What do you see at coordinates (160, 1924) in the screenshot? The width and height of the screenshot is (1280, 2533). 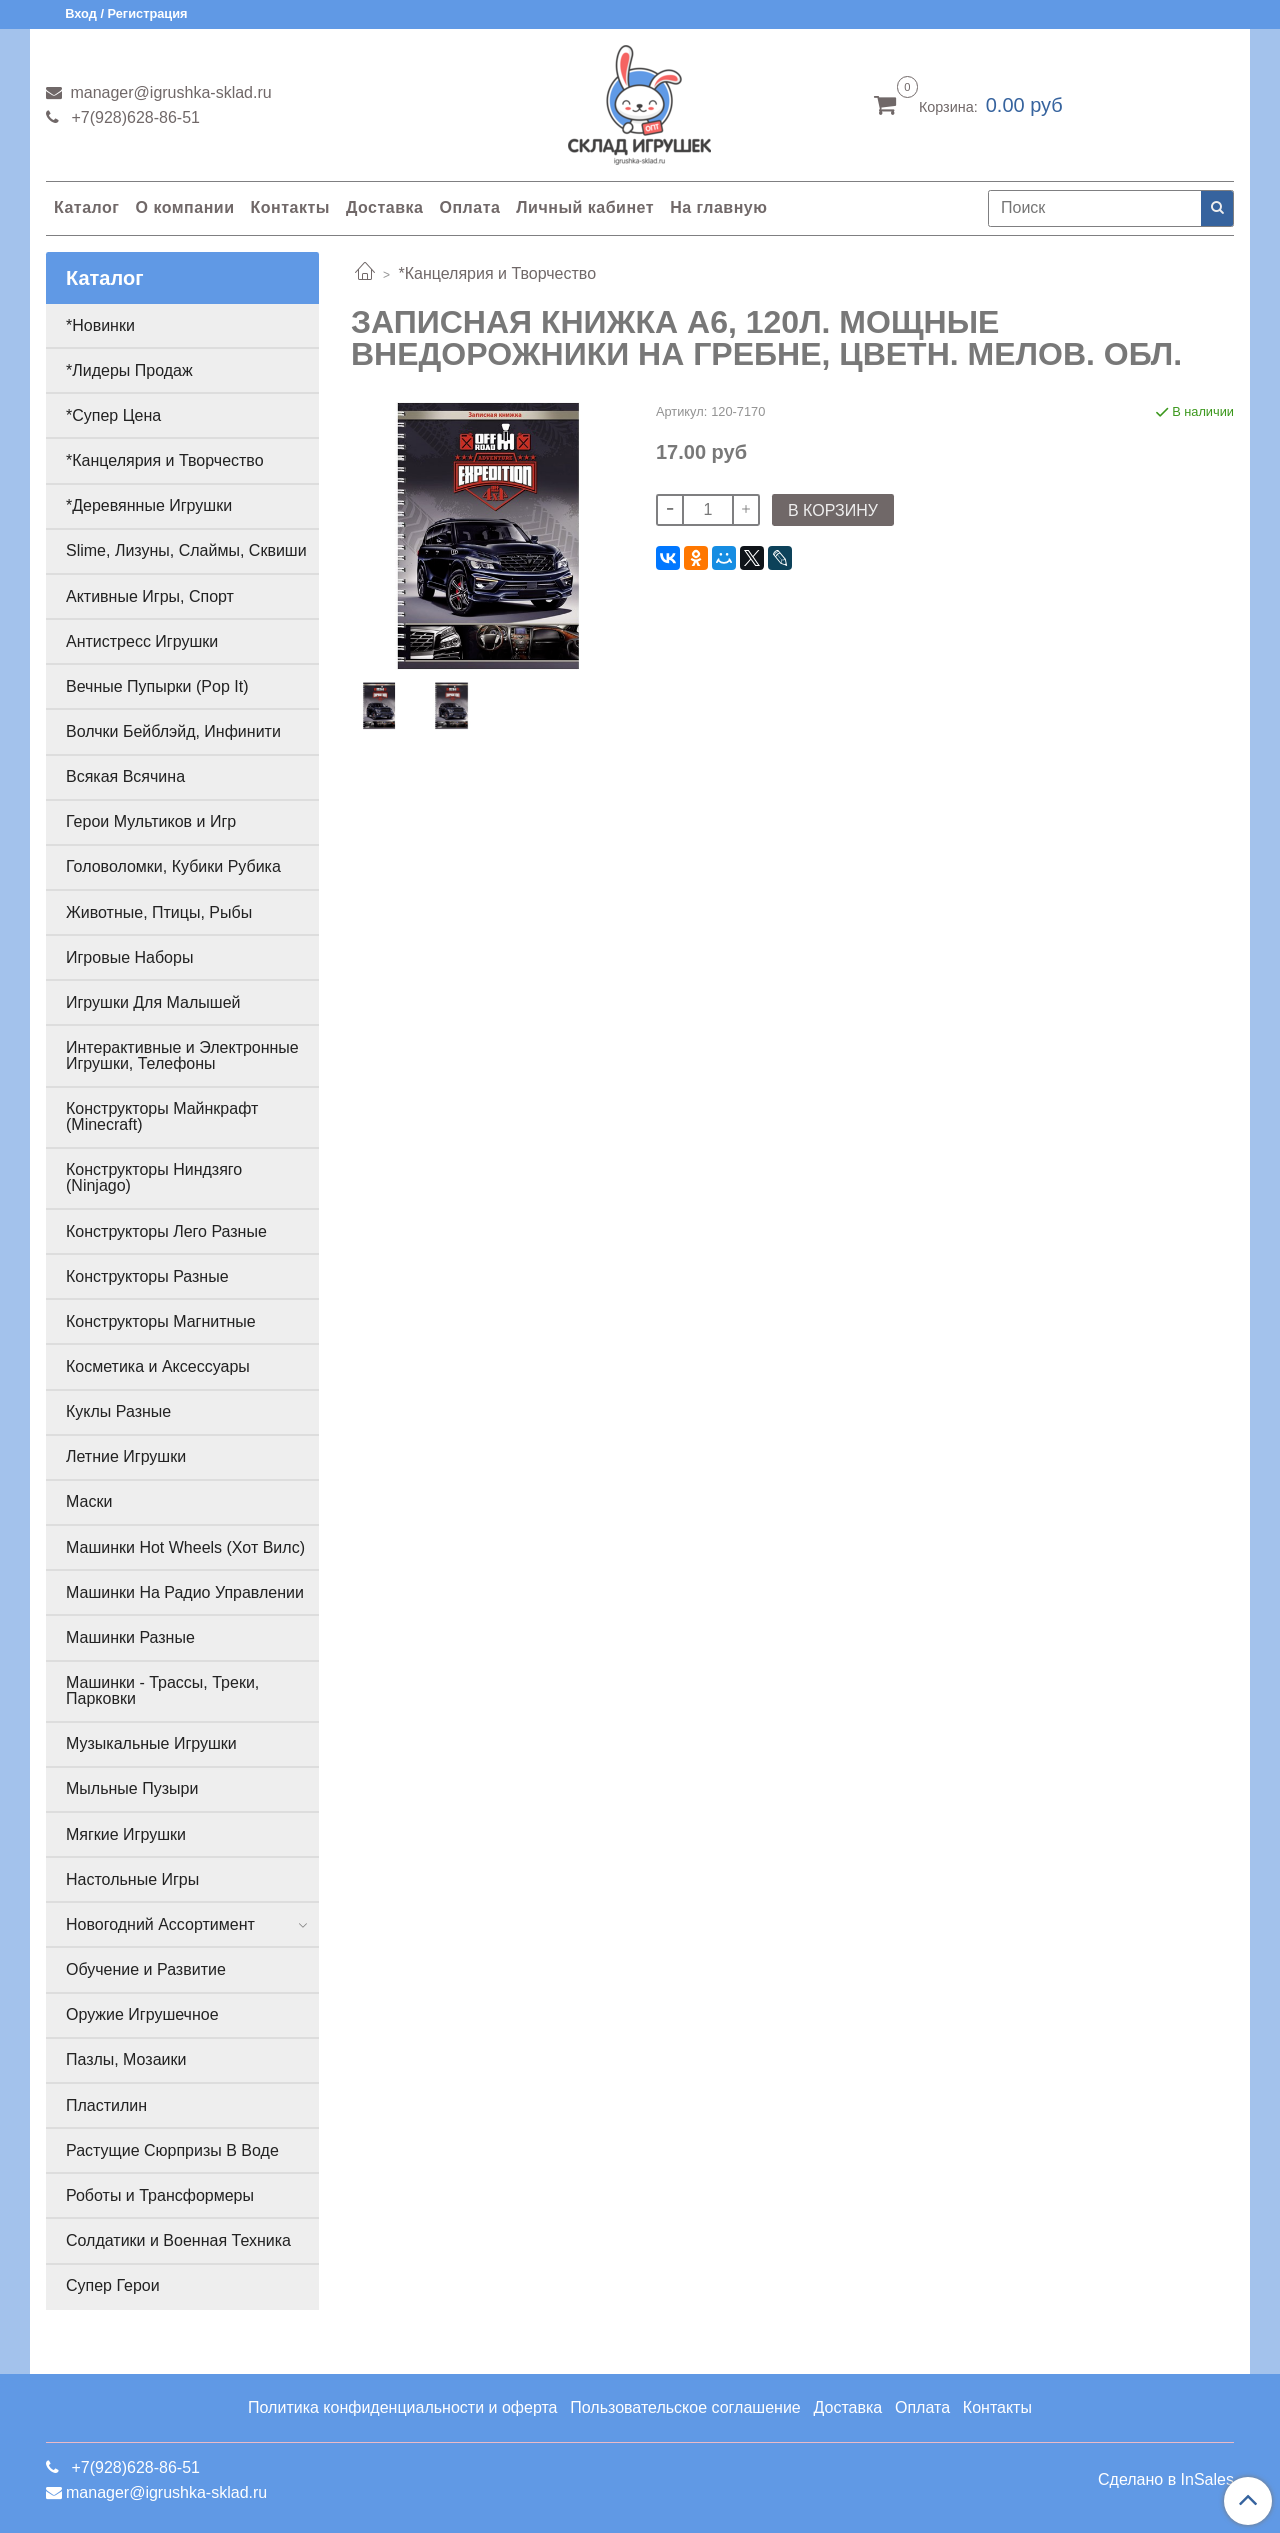 I see `Новогодний Ассортимент` at bounding box center [160, 1924].